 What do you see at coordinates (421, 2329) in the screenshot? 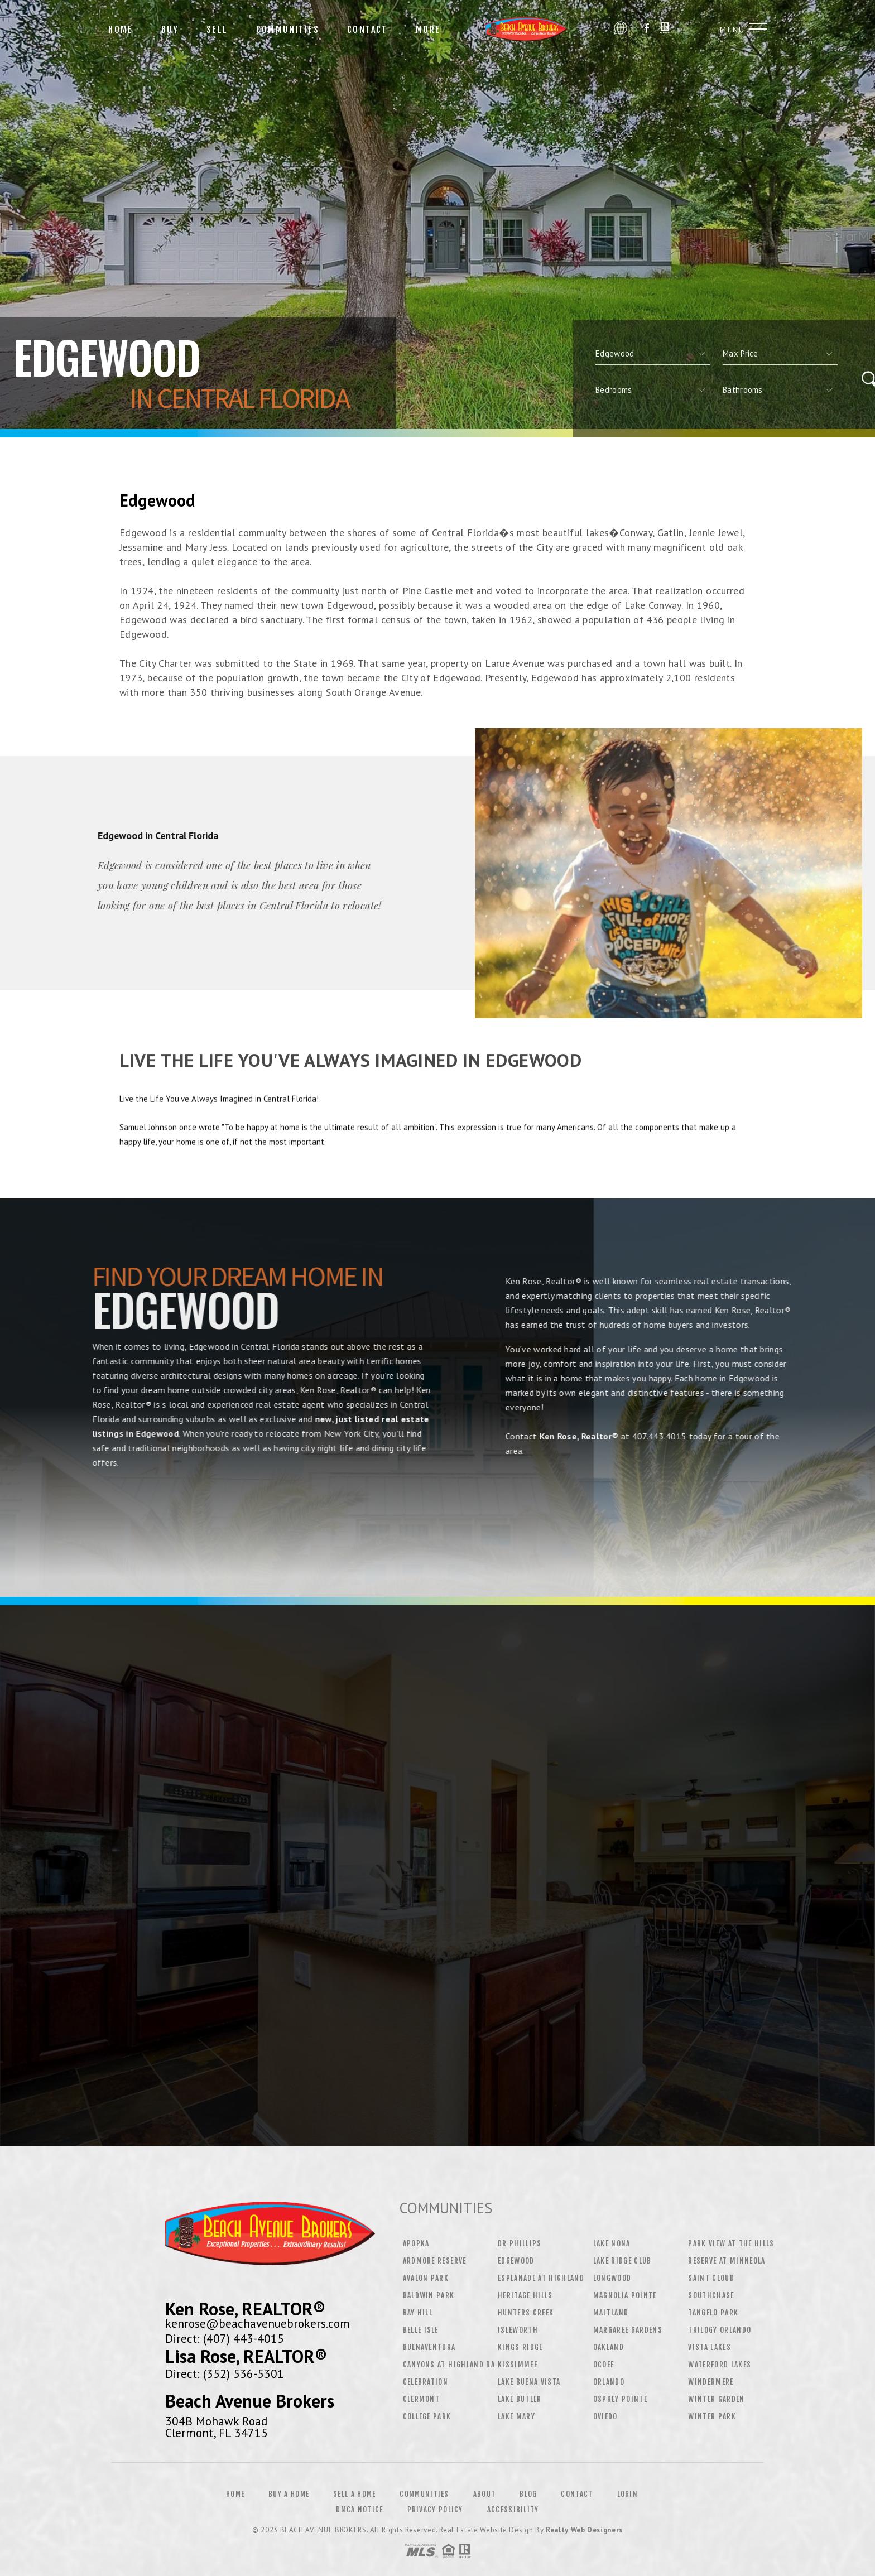
I see `Belle Isle` at bounding box center [421, 2329].